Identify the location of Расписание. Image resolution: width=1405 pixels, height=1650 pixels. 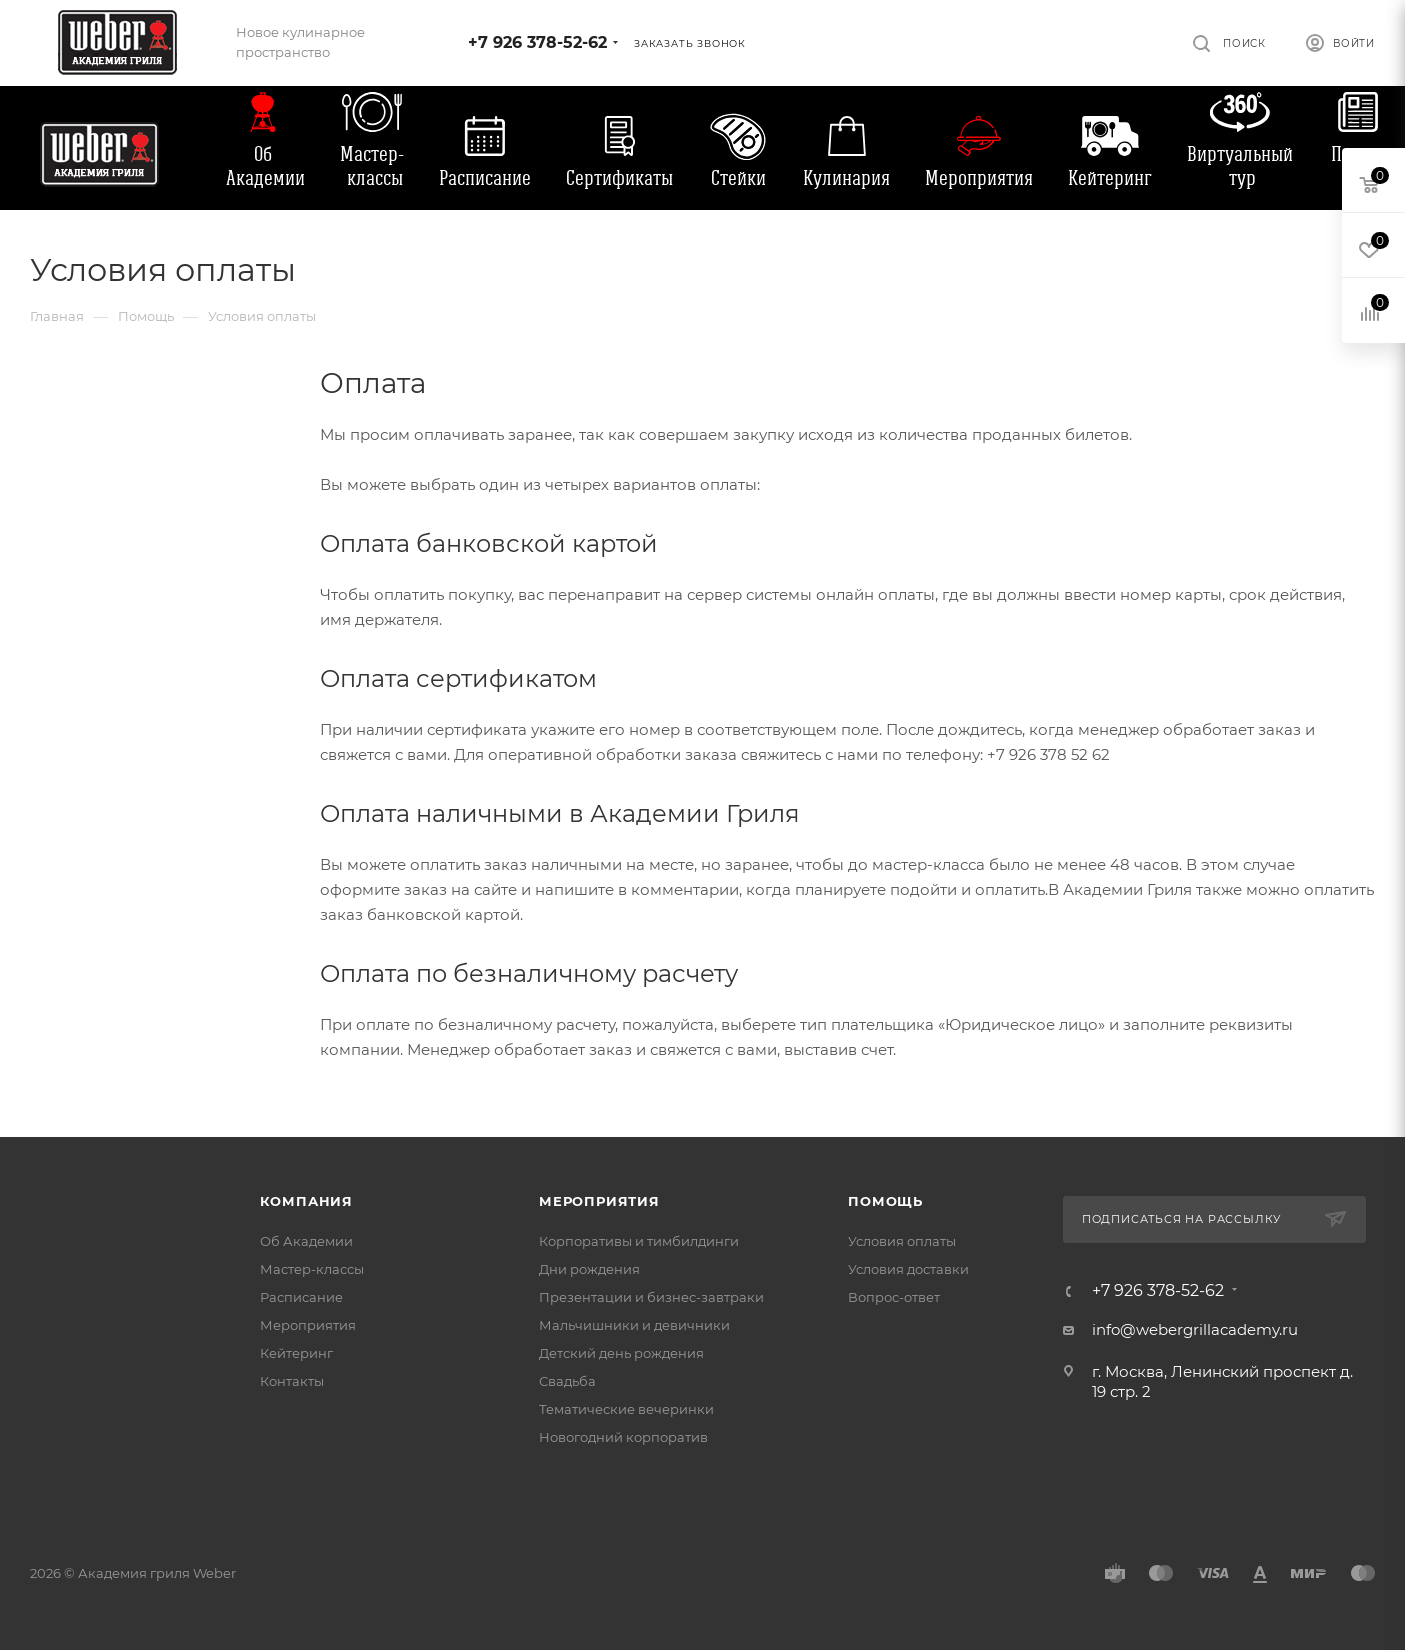
(485, 178).